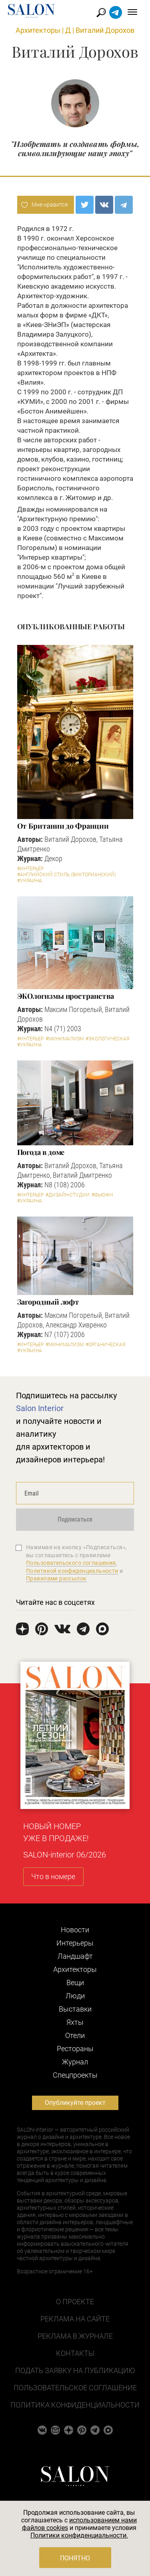 The image size is (150, 2576). I want to click on Загородный лофт, so click(48, 1302).